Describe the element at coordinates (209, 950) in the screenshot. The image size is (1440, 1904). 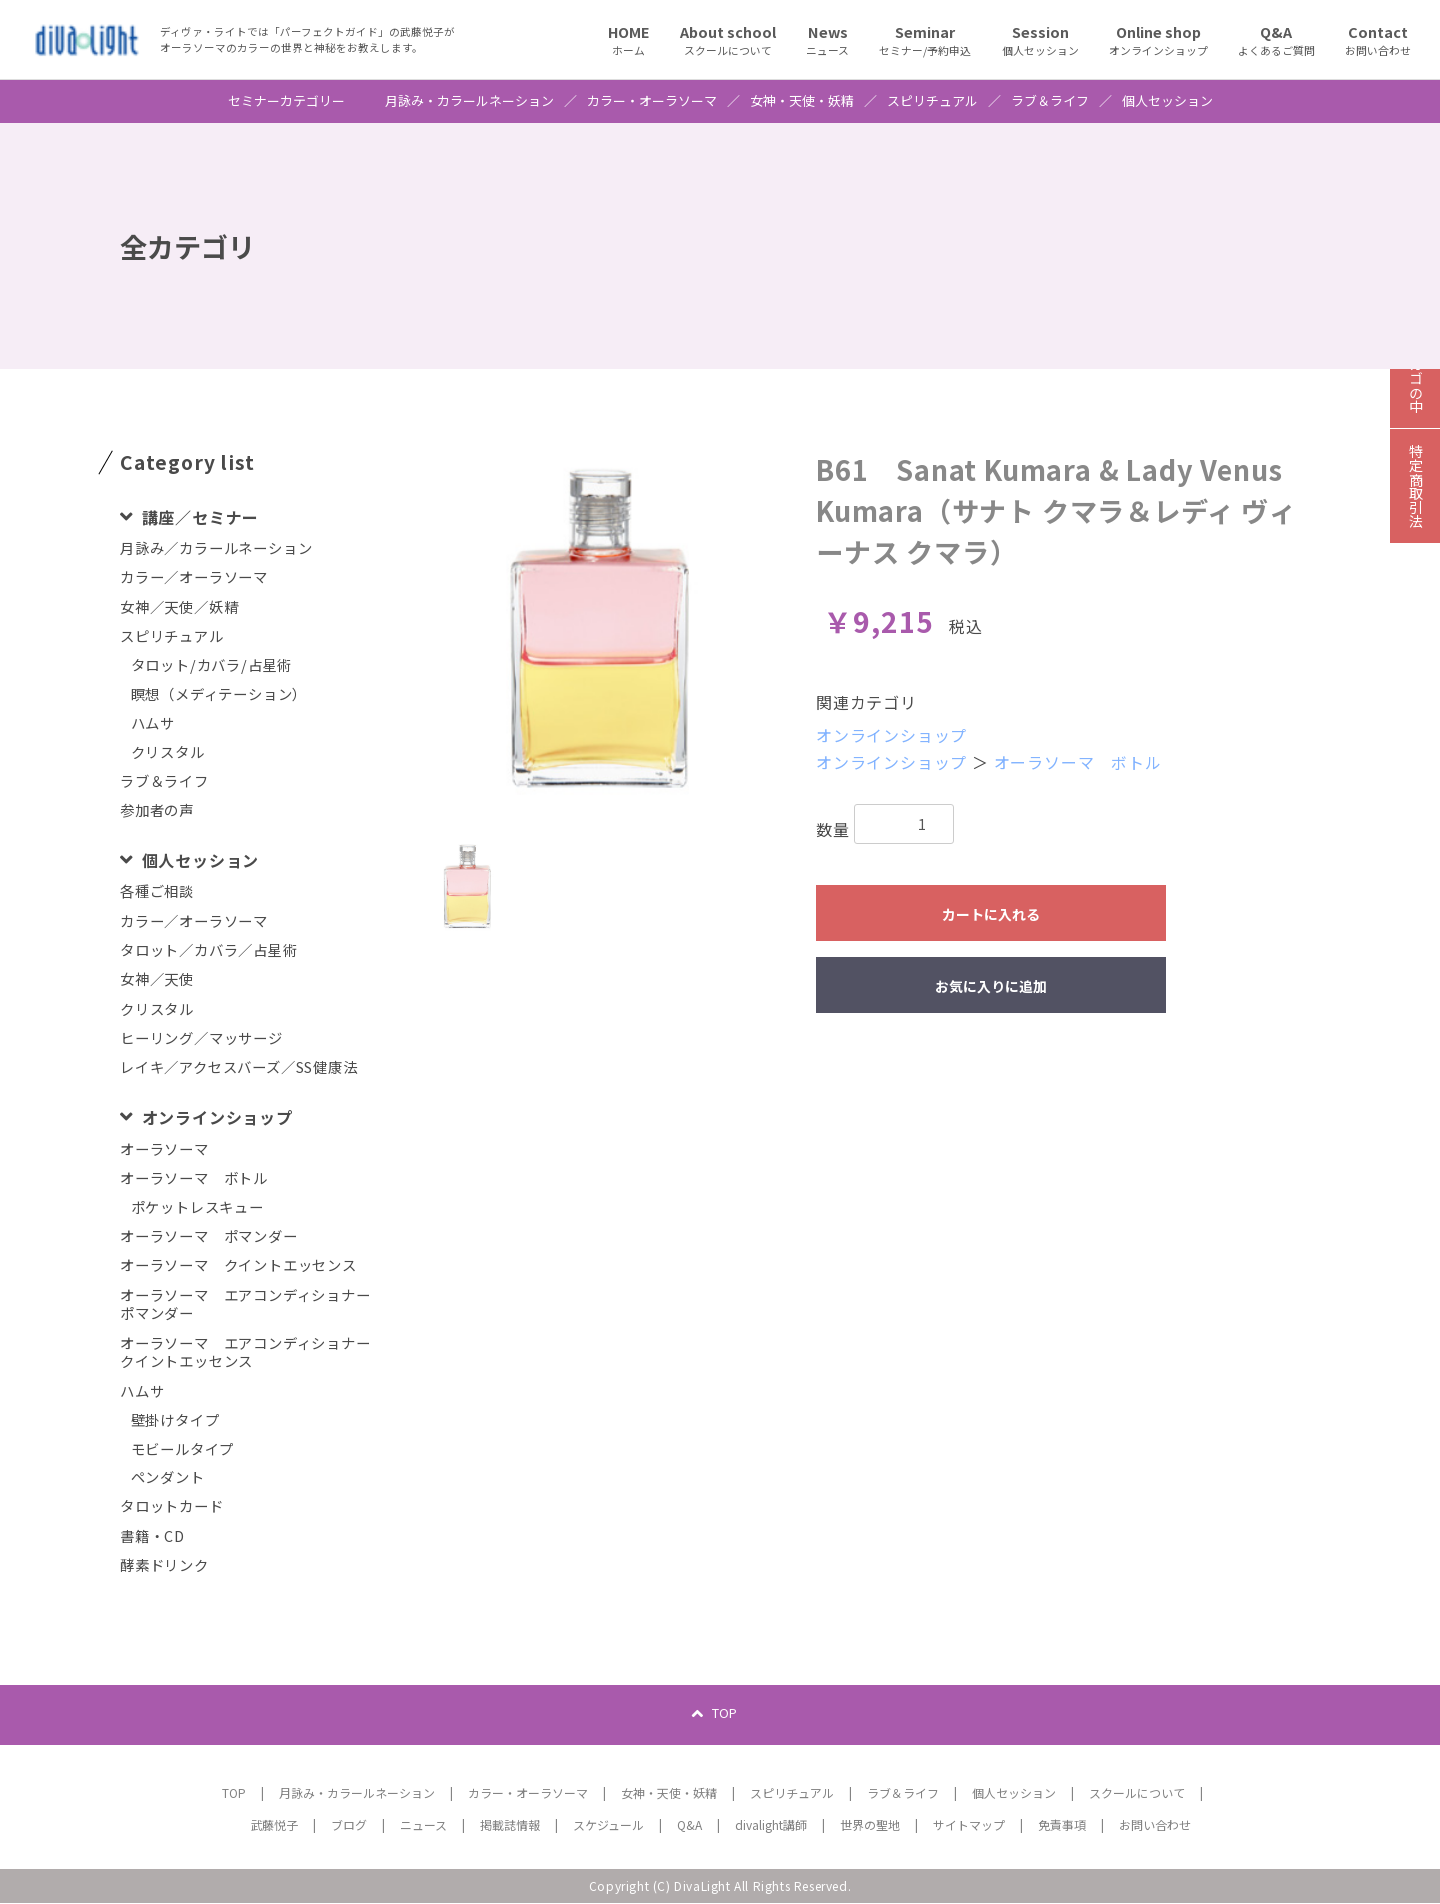
I see `タロット／カバラ／占星術` at that location.